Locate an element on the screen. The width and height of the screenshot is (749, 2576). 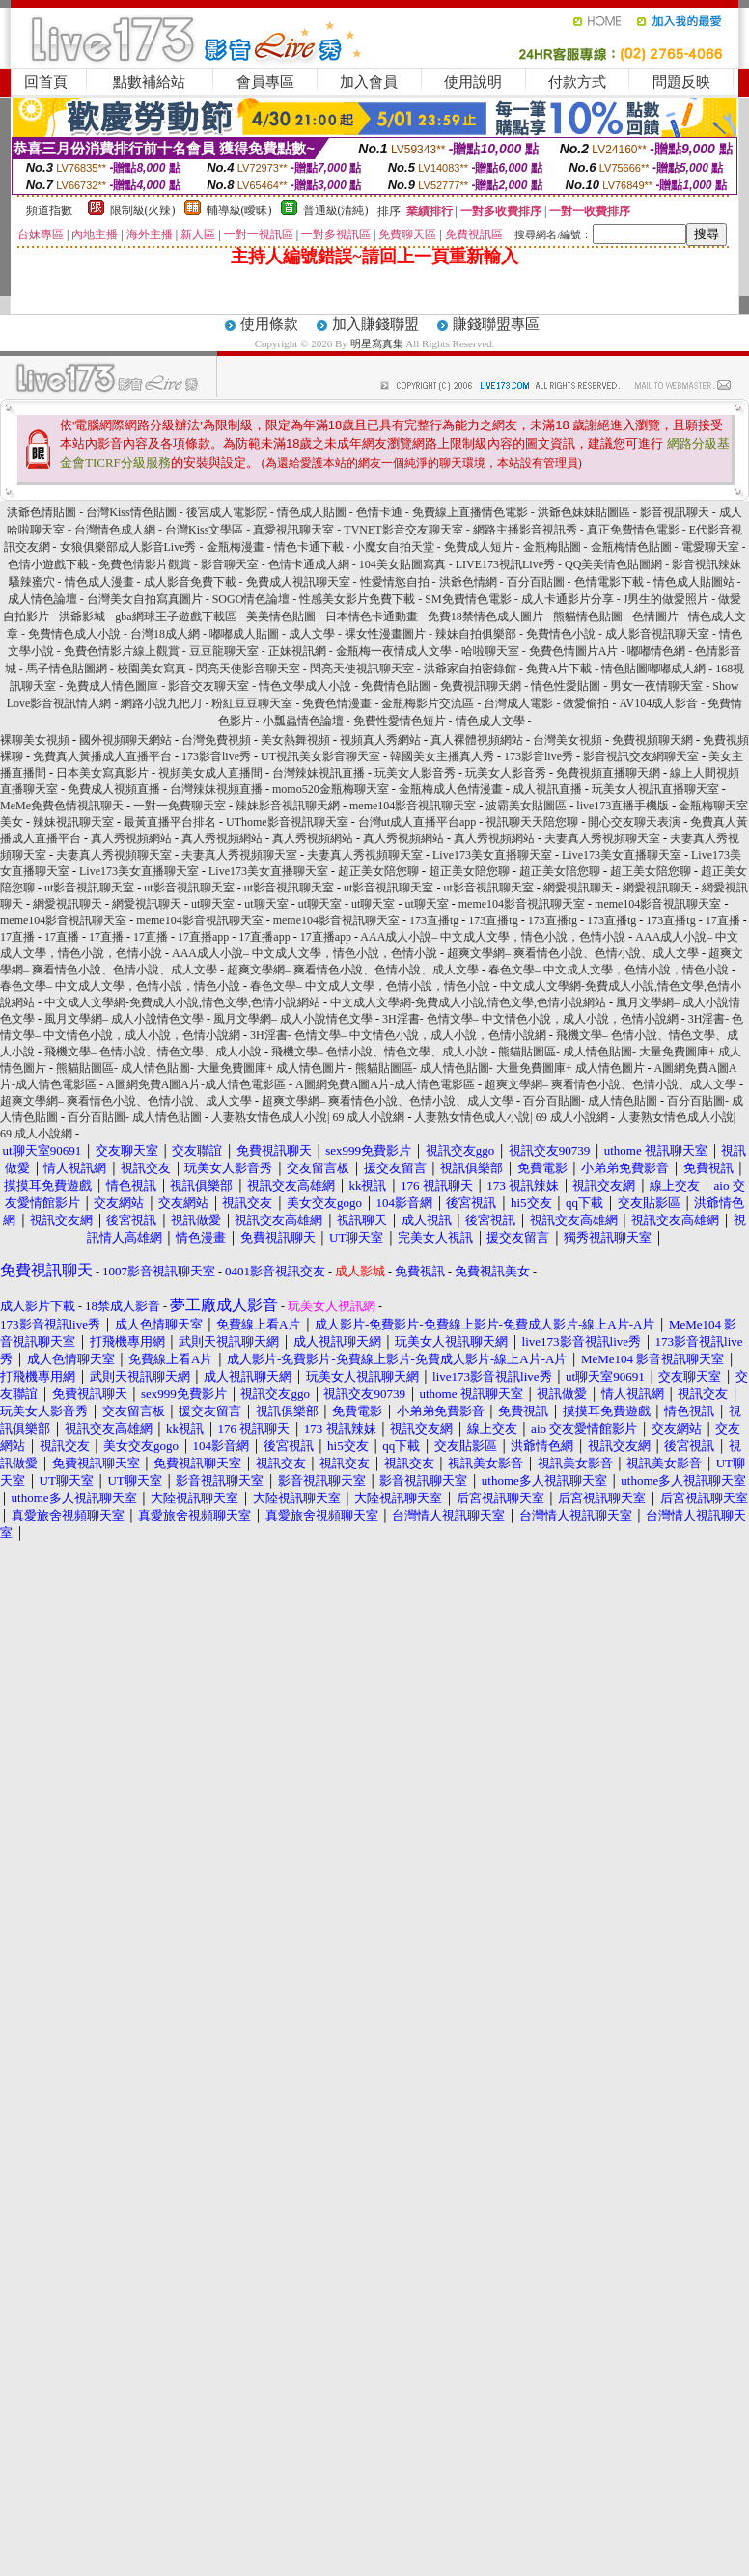
台灣18成人網 is located at coordinates (165, 634).